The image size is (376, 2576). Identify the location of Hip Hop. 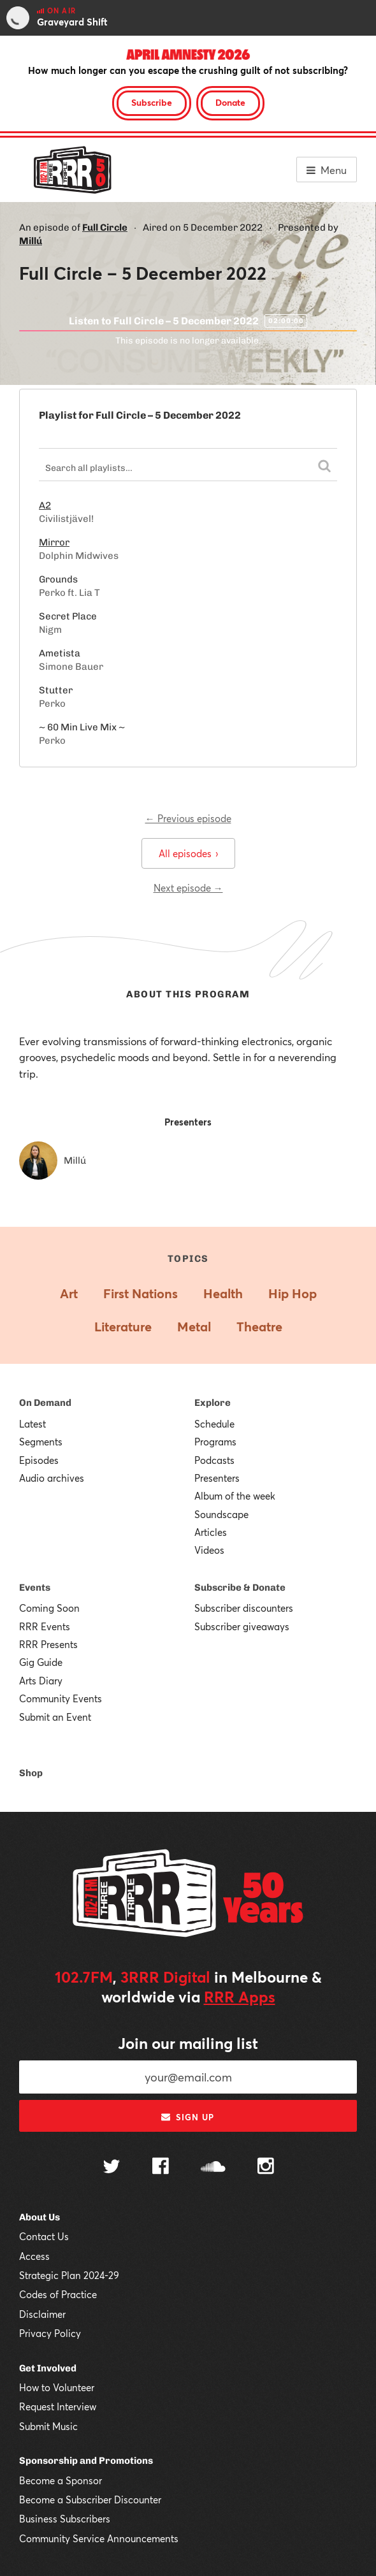
(292, 1293).